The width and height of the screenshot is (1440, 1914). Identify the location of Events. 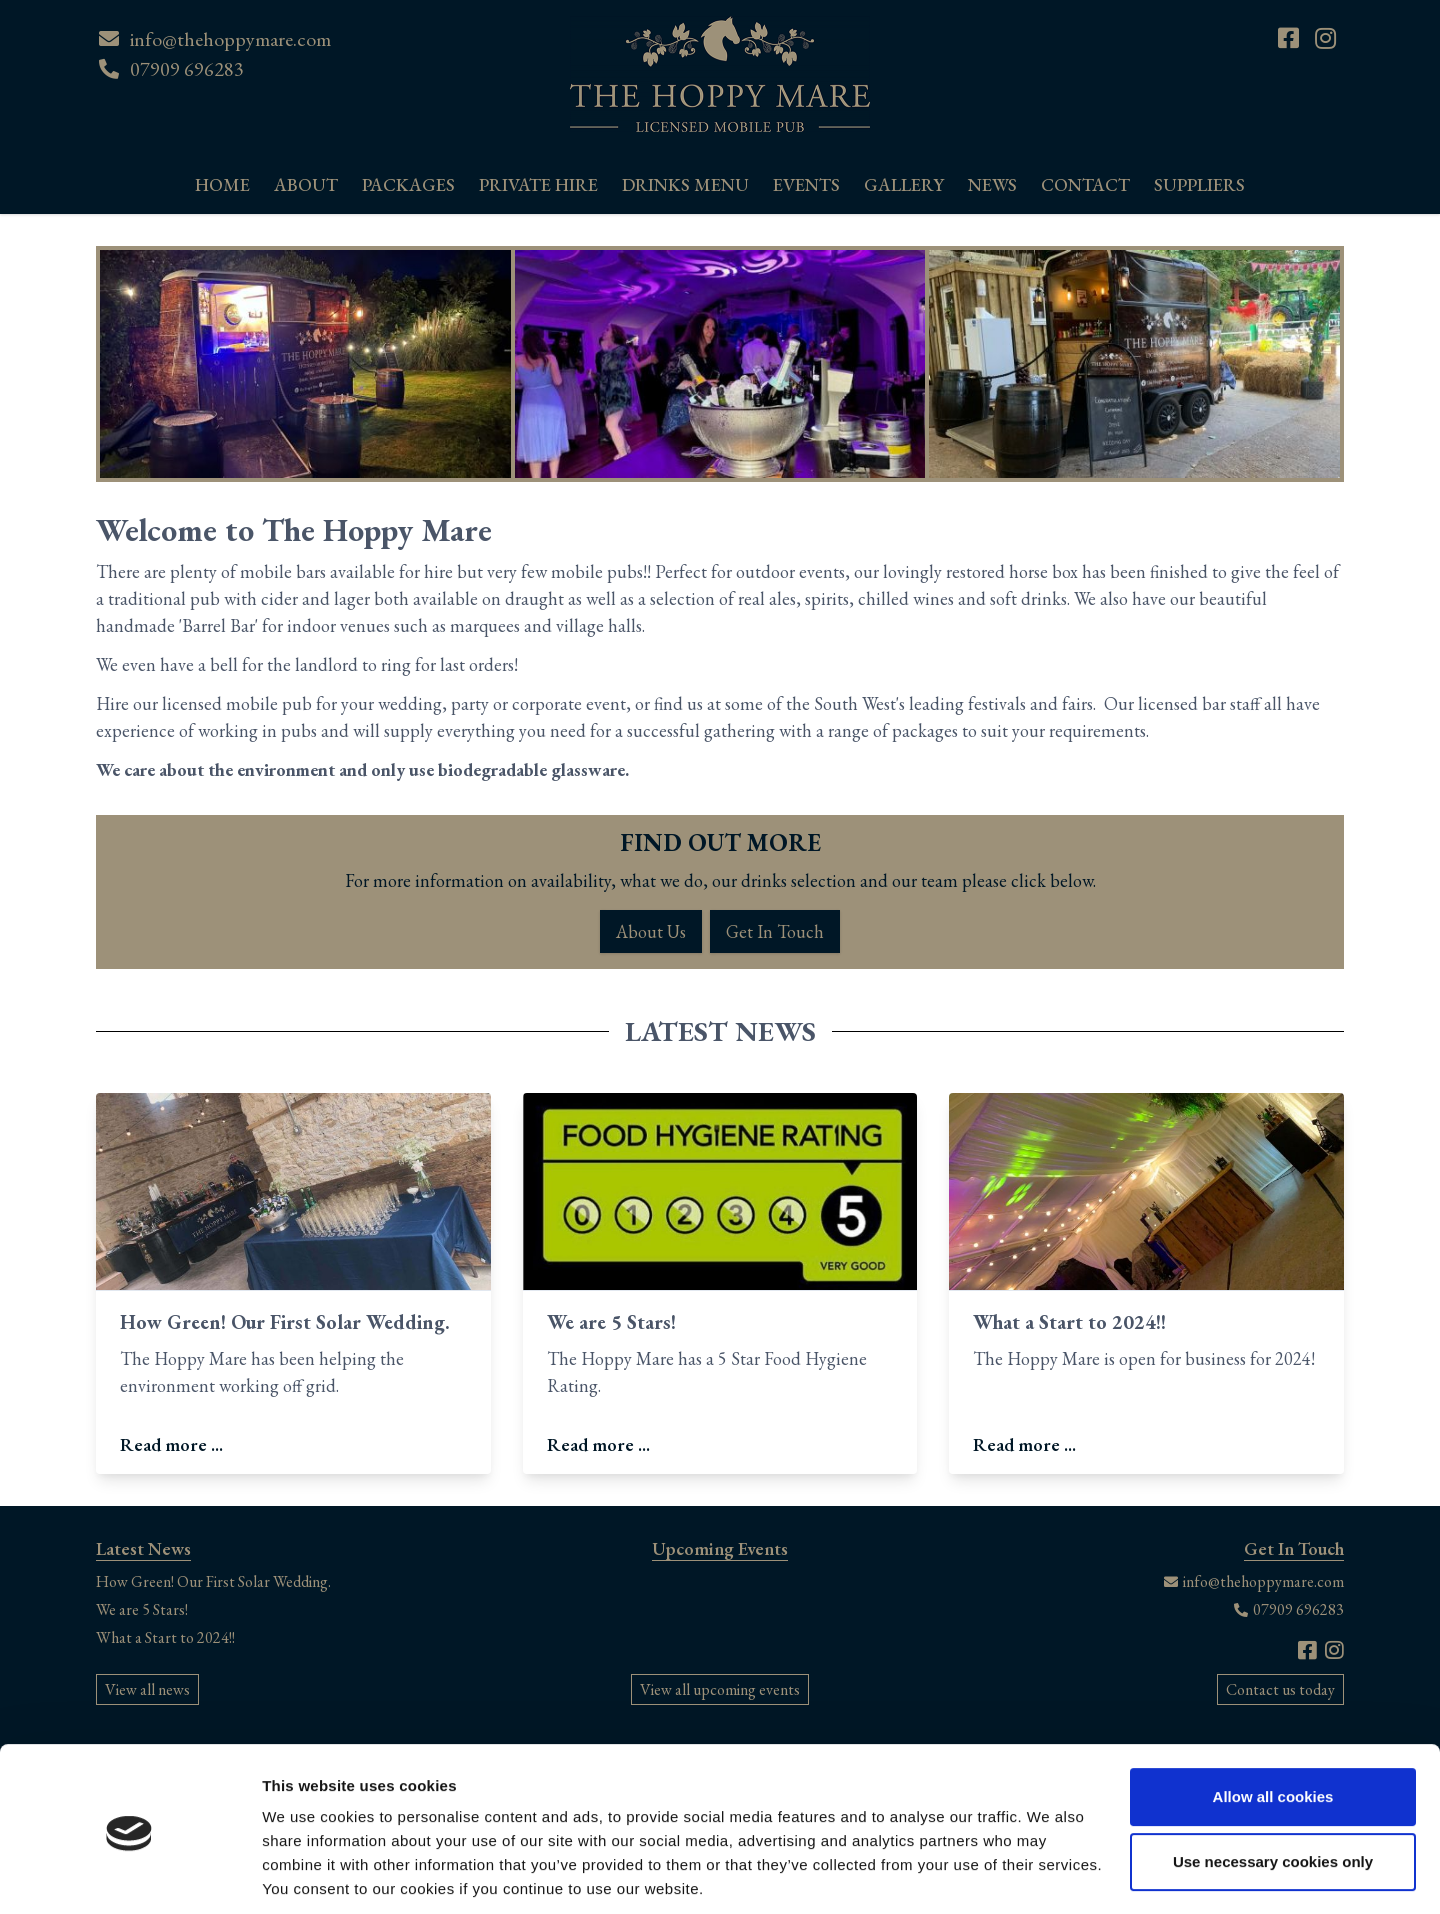
(806, 184).